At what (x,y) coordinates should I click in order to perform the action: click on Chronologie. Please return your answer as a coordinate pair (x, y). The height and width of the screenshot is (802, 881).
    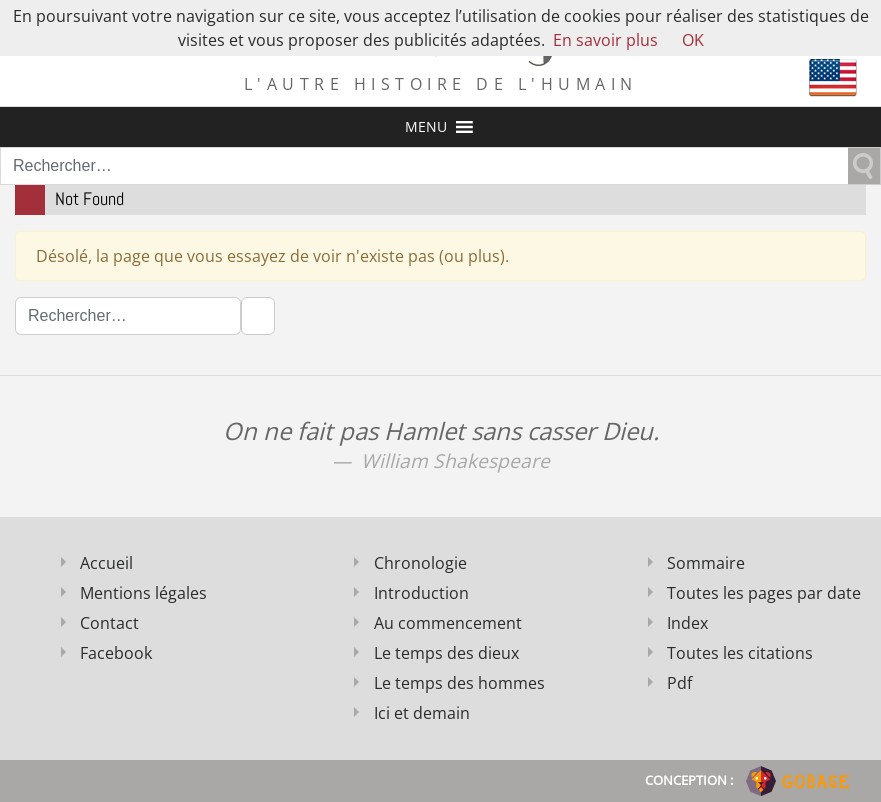
    Looking at the image, I should click on (420, 563).